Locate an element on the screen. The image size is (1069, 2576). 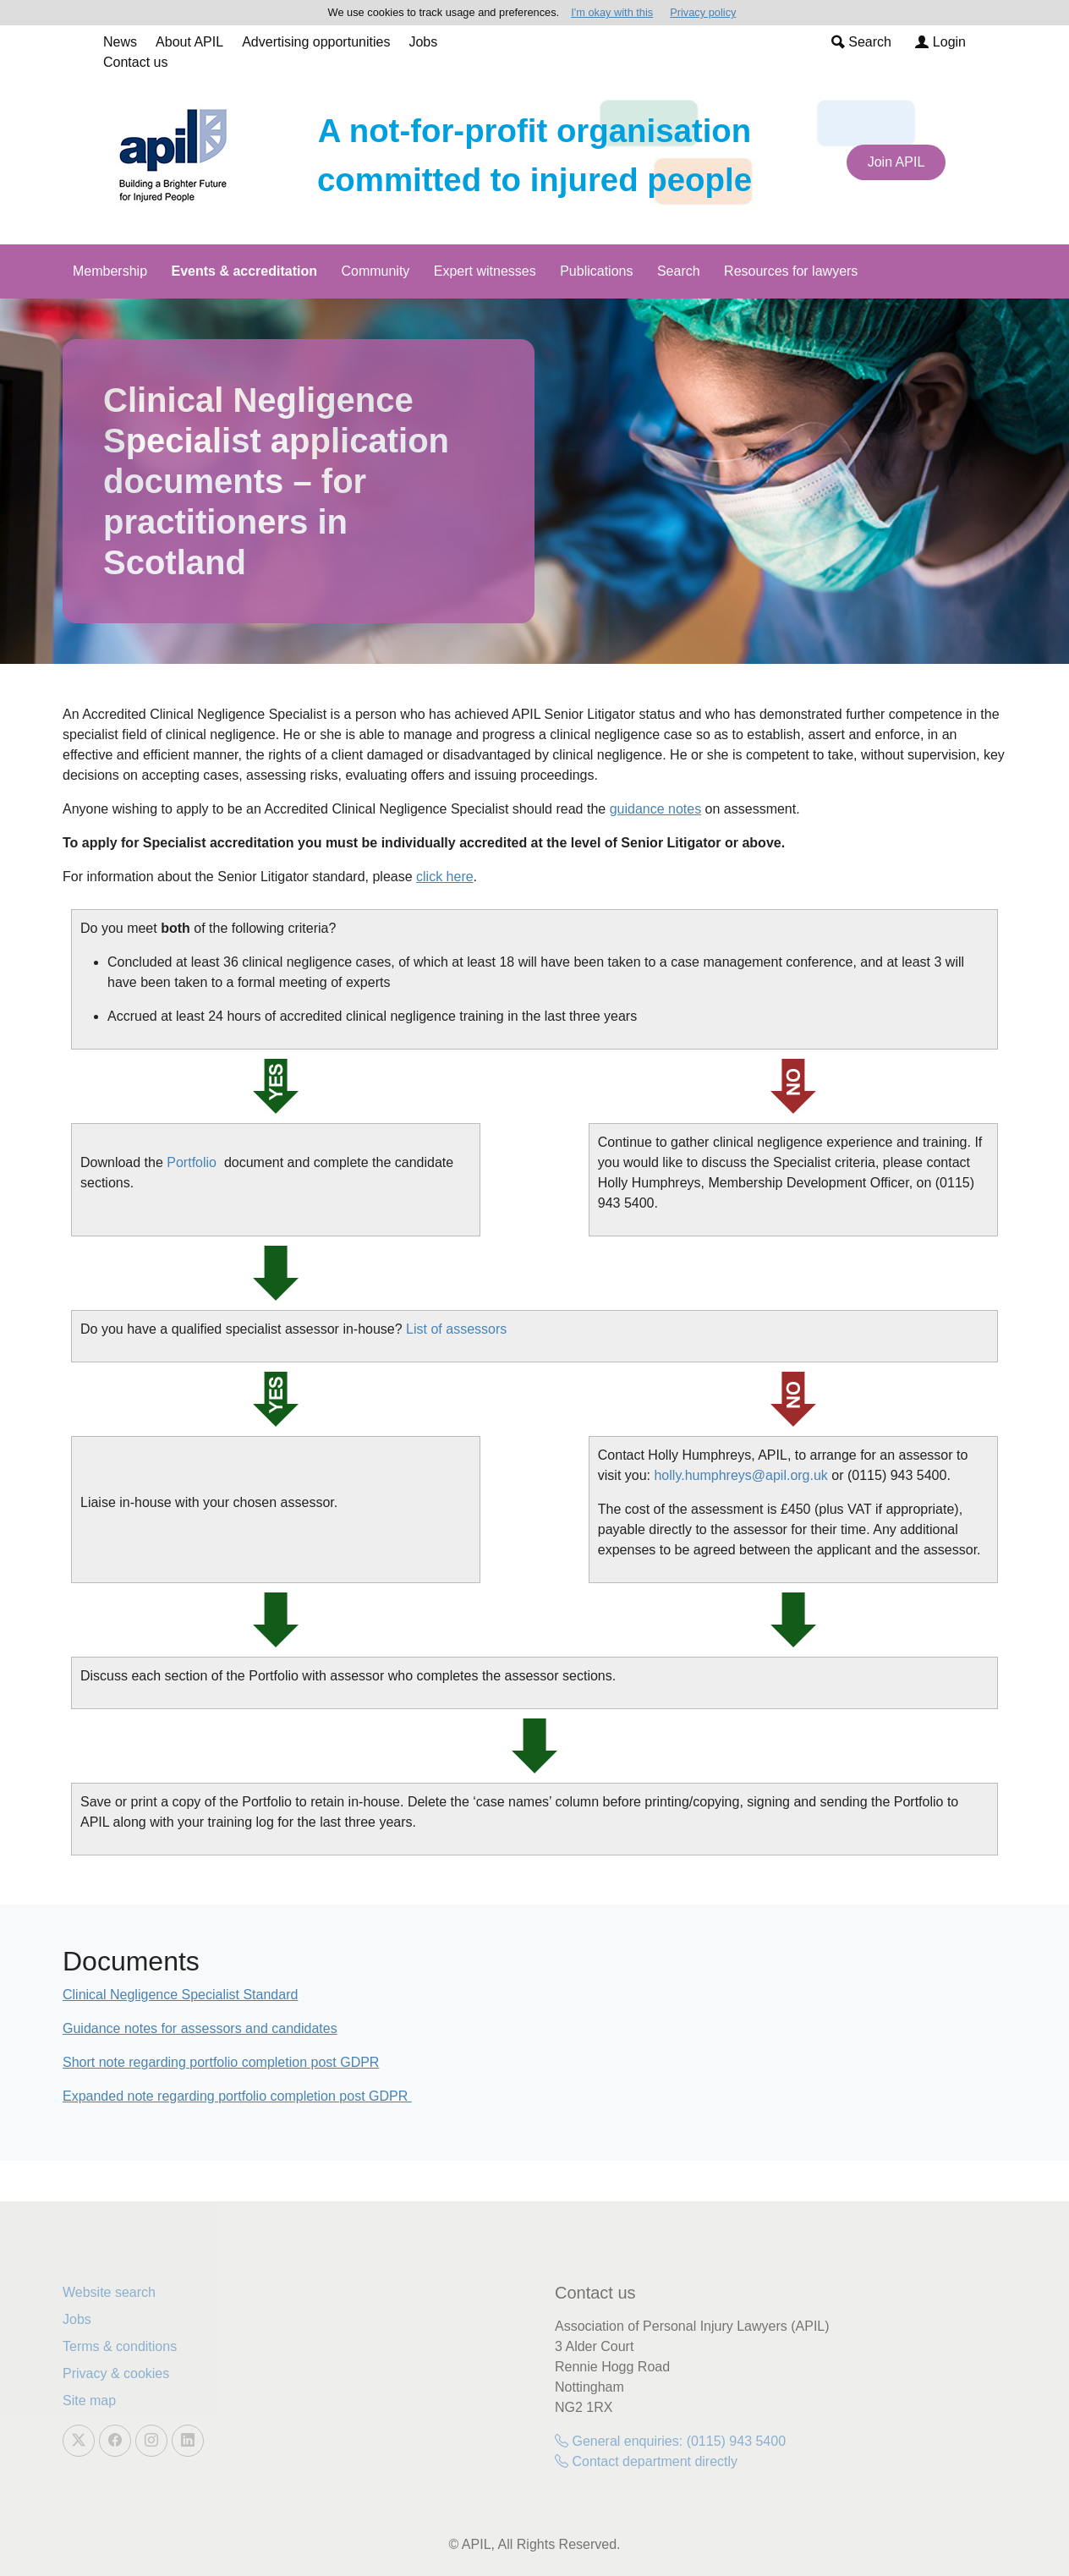
Join APIL is located at coordinates (896, 162).